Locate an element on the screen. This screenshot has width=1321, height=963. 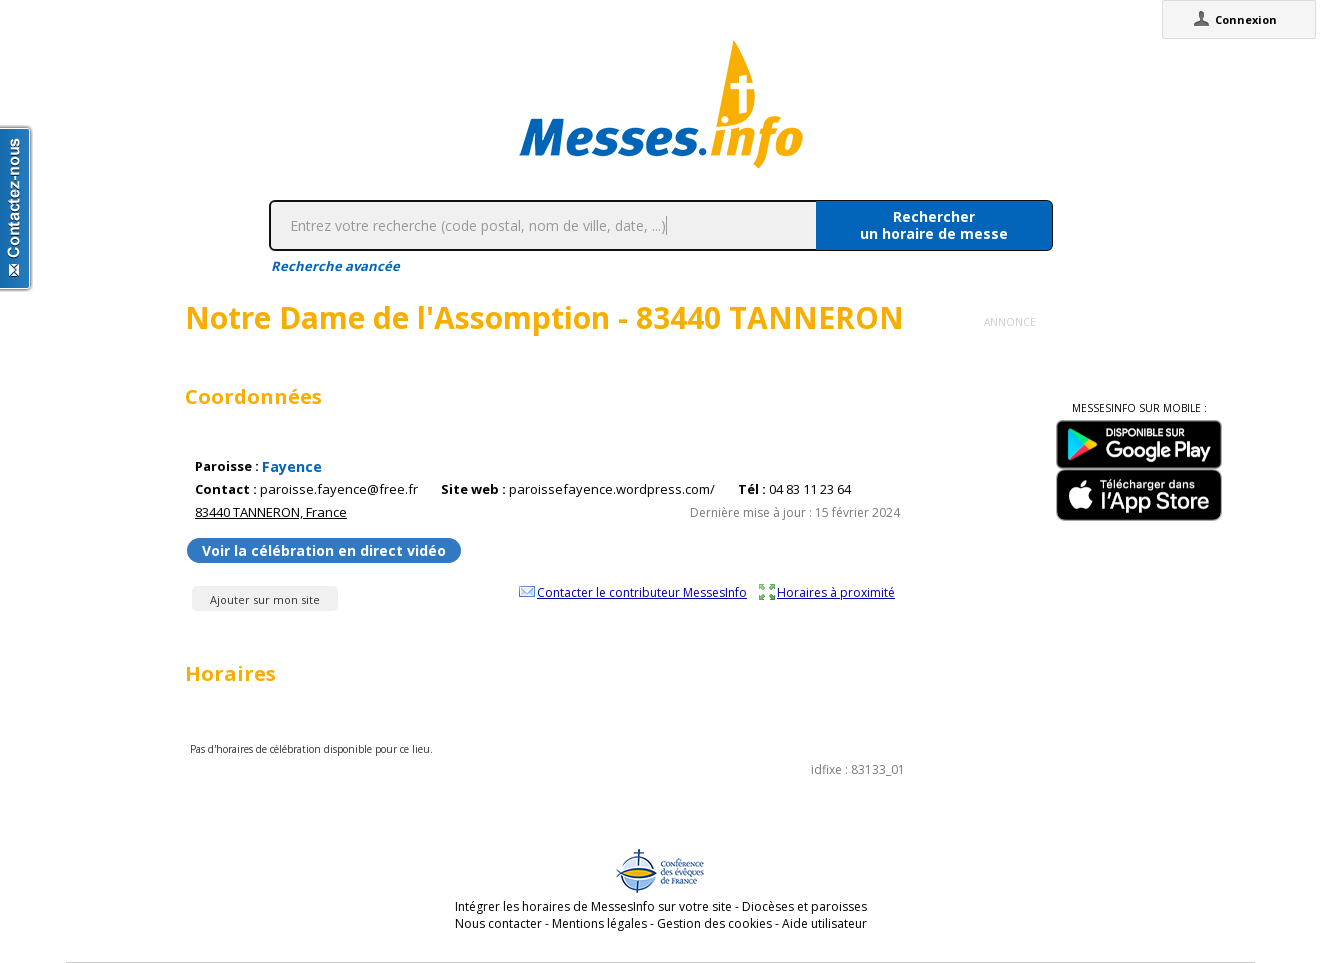
Contacter le contributeur MessesInfo is located at coordinates (642, 592).